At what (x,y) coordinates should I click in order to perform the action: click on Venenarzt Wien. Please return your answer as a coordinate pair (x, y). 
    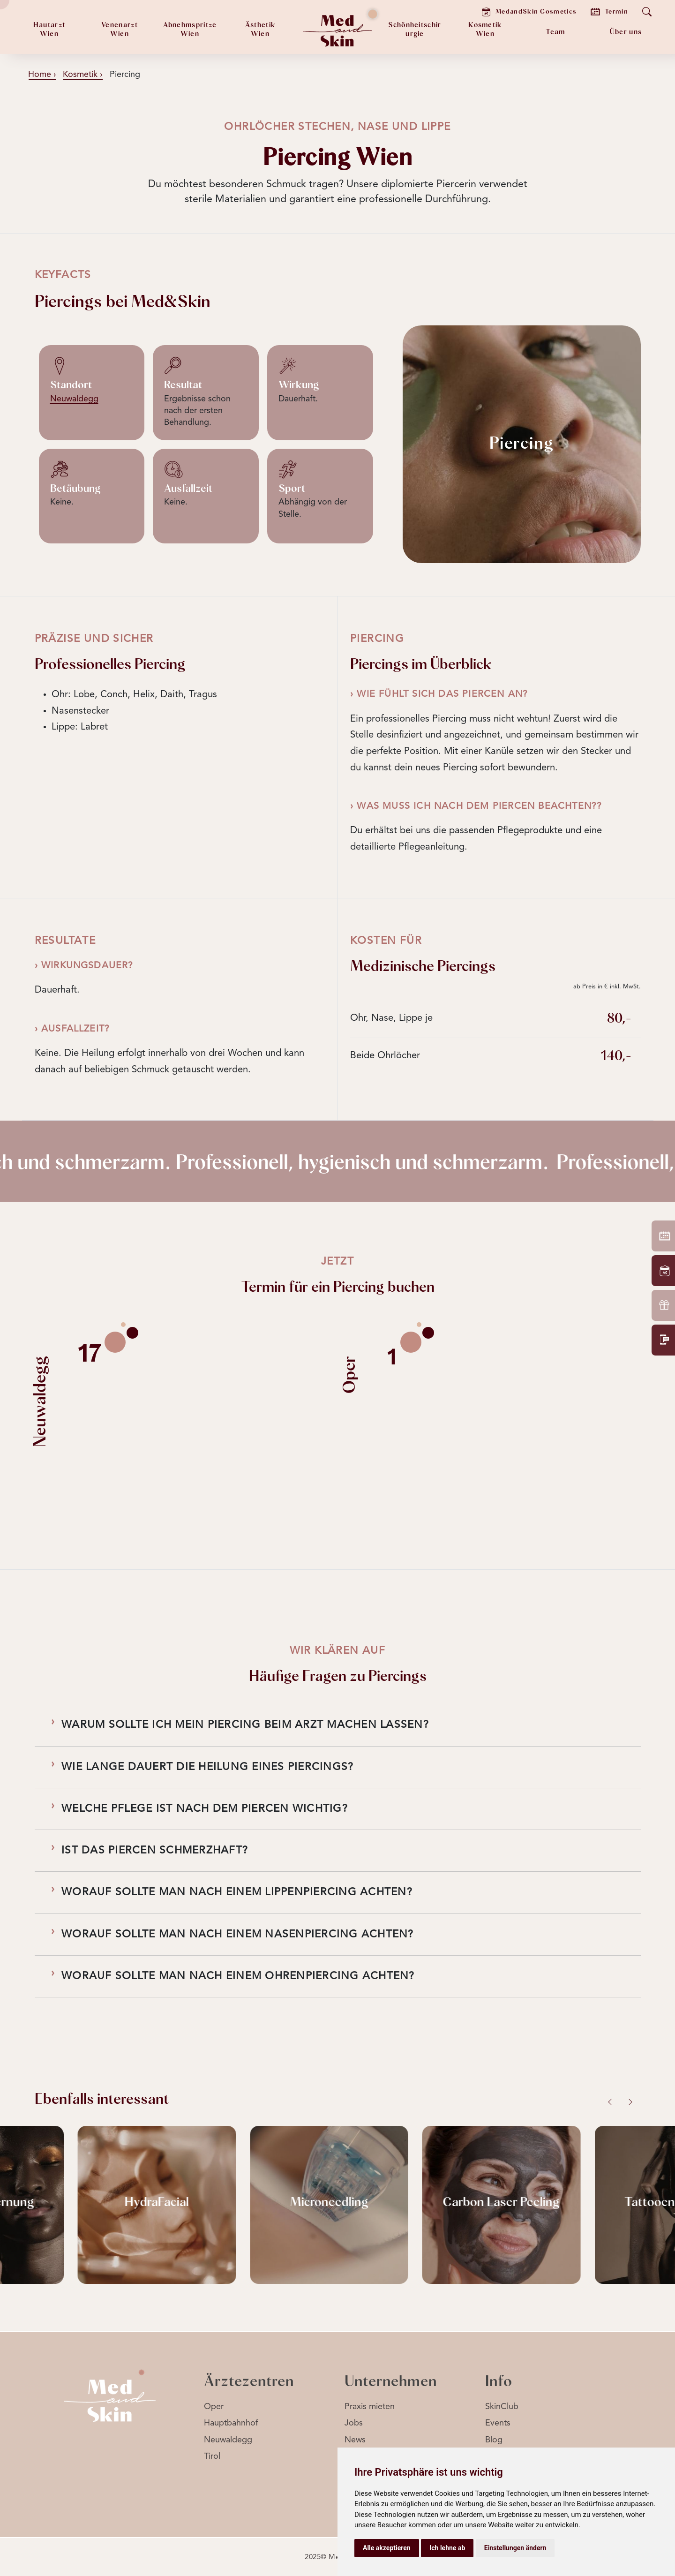
    Looking at the image, I should click on (119, 30).